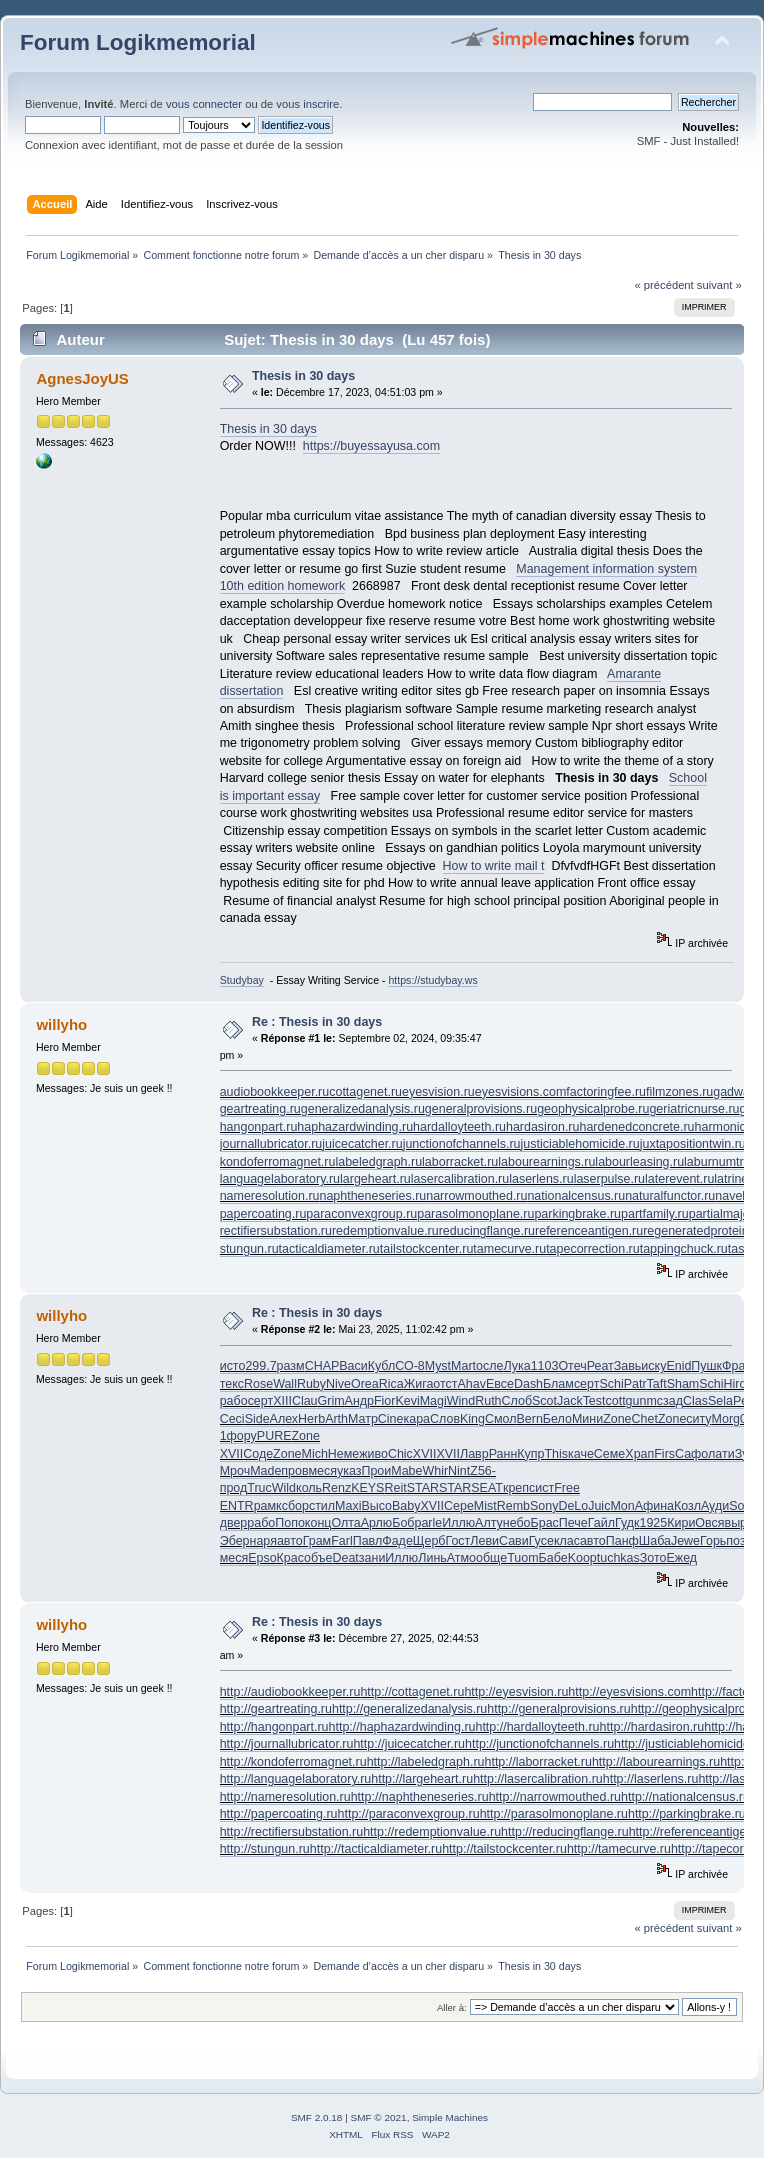 This screenshot has height=2158, width=764. Describe the element at coordinates (572, 1366) in the screenshot. I see `Отеч` at that location.